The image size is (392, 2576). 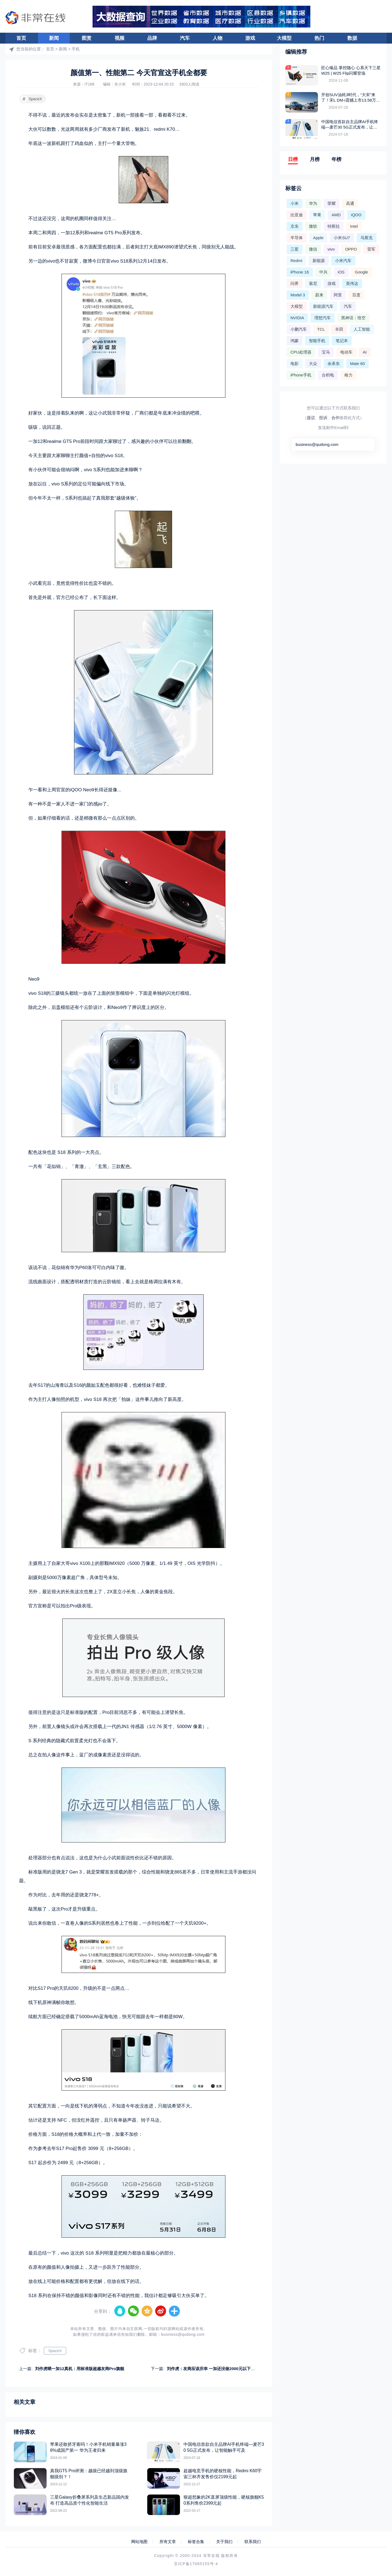 I want to click on iQOO, so click(x=356, y=214).